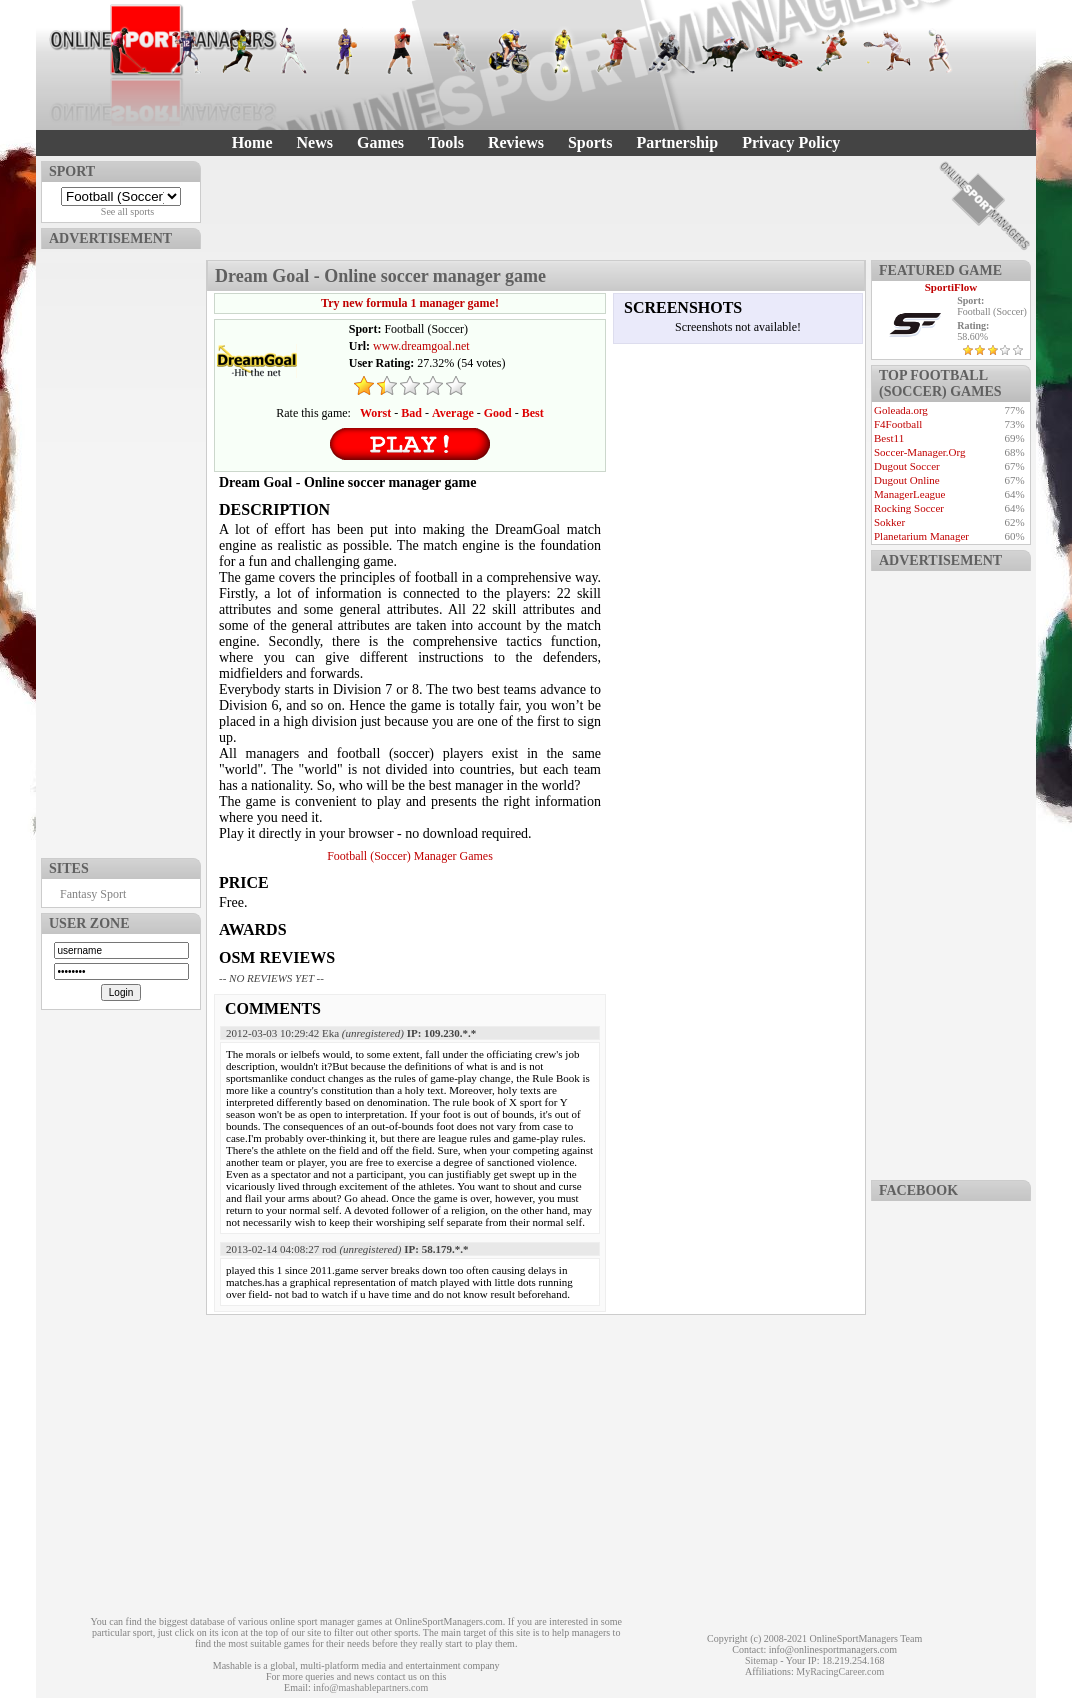 This screenshot has height=1698, width=1072. Describe the element at coordinates (121, 549) in the screenshot. I see `[Advertisement]` at that location.